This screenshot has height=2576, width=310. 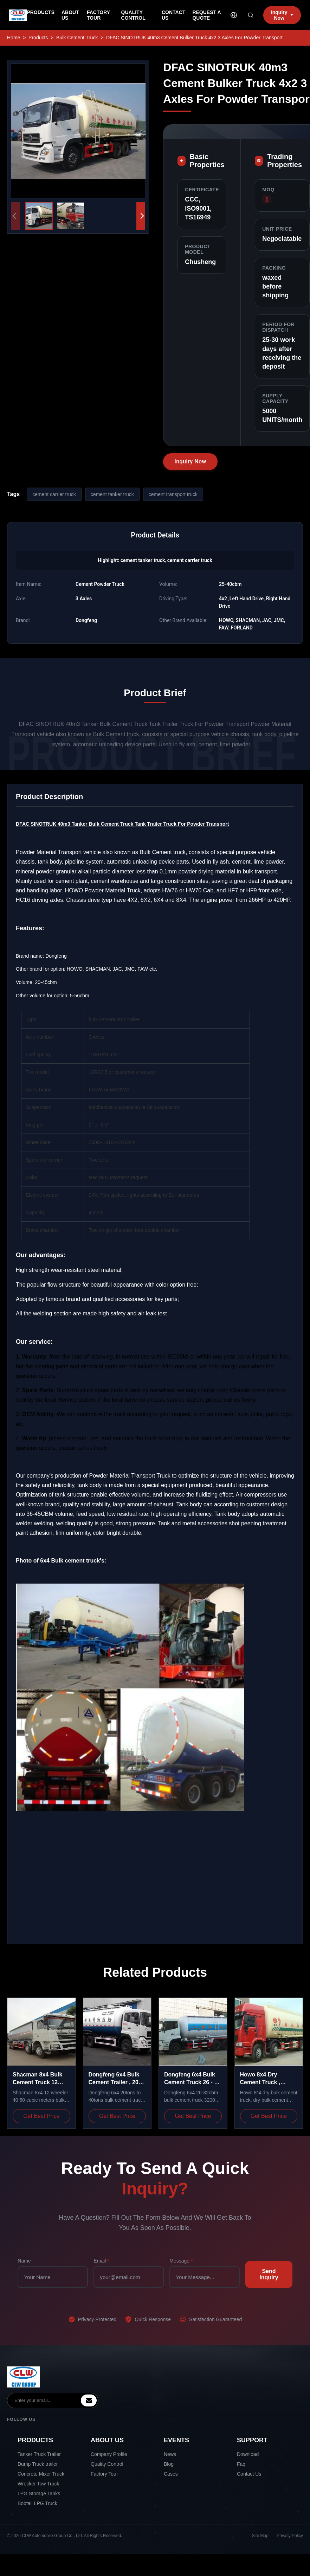 I want to click on Privacy Policy, so click(x=290, y=2535).